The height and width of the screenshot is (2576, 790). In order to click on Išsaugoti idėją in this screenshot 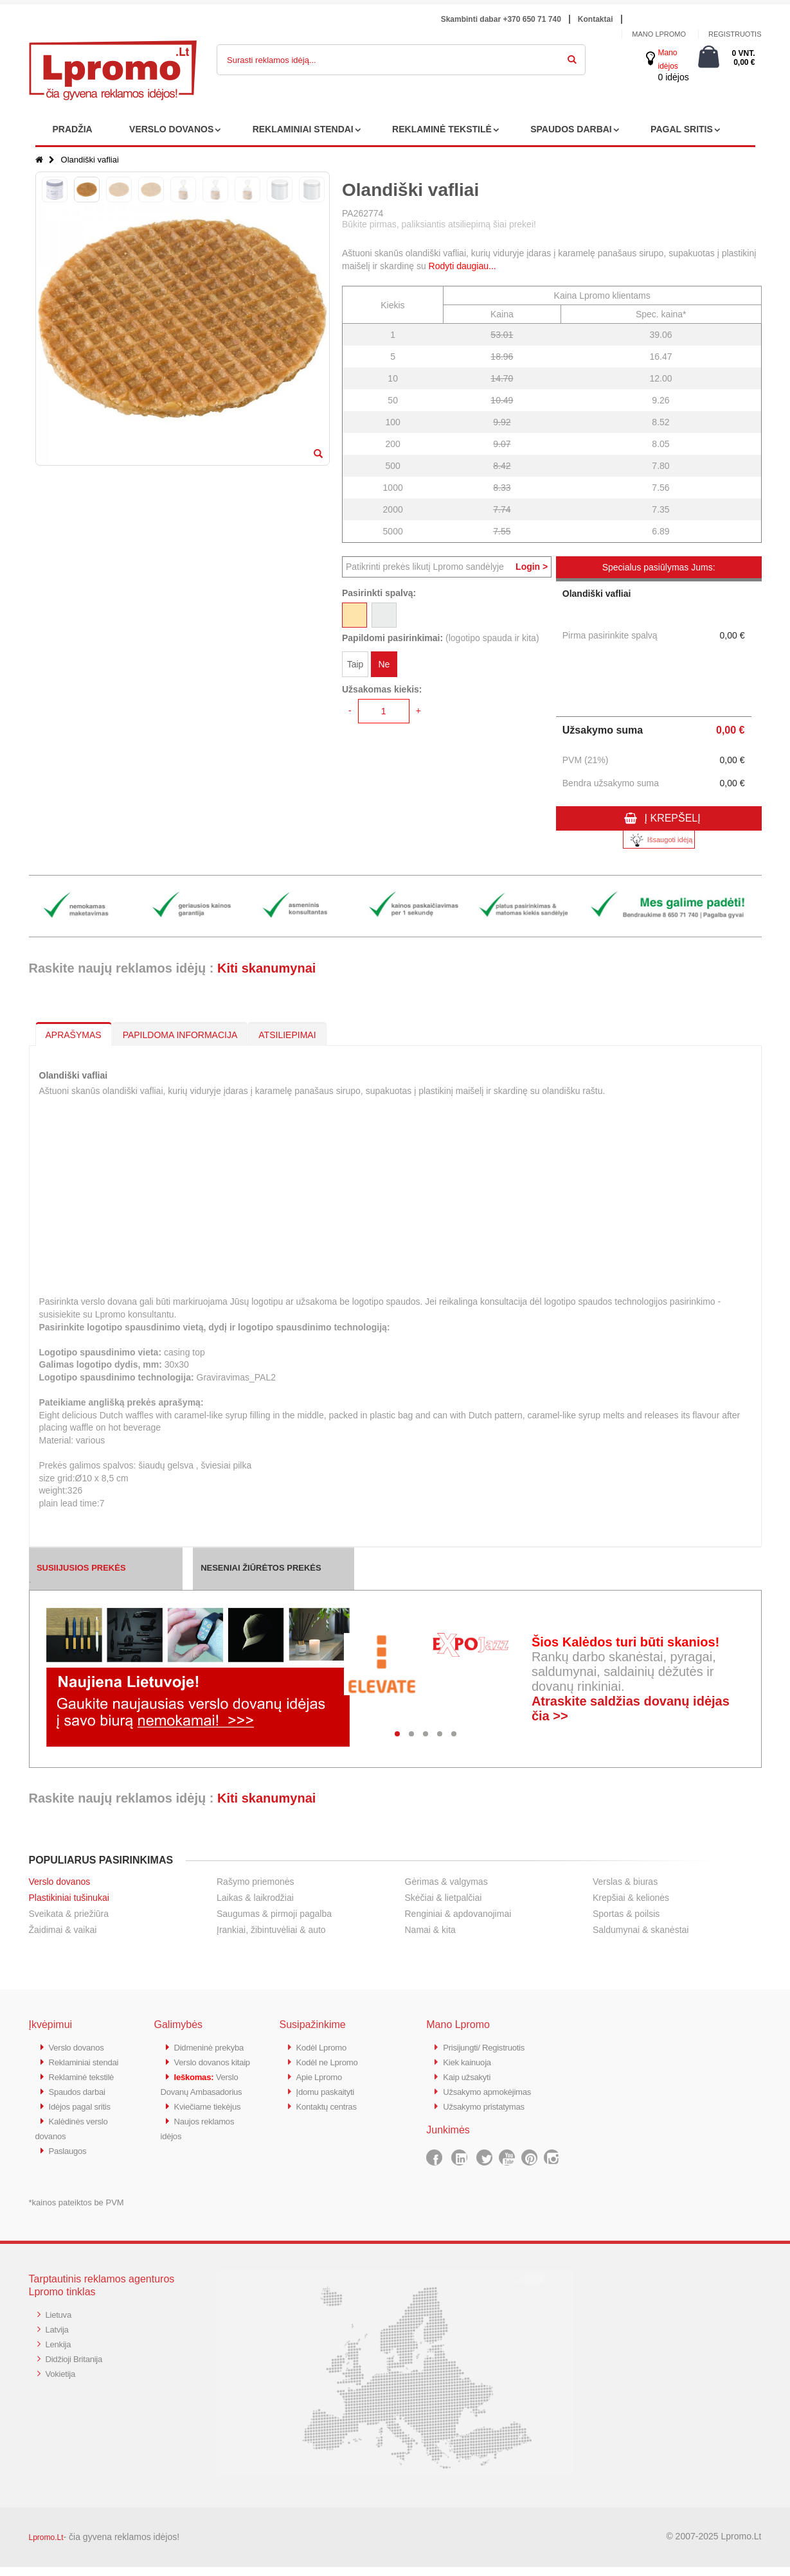, I will do `click(659, 840)`.